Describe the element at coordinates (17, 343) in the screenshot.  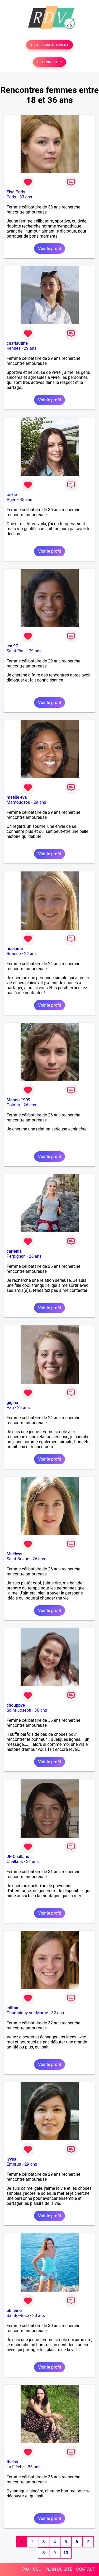
I see `charlautine` at that location.